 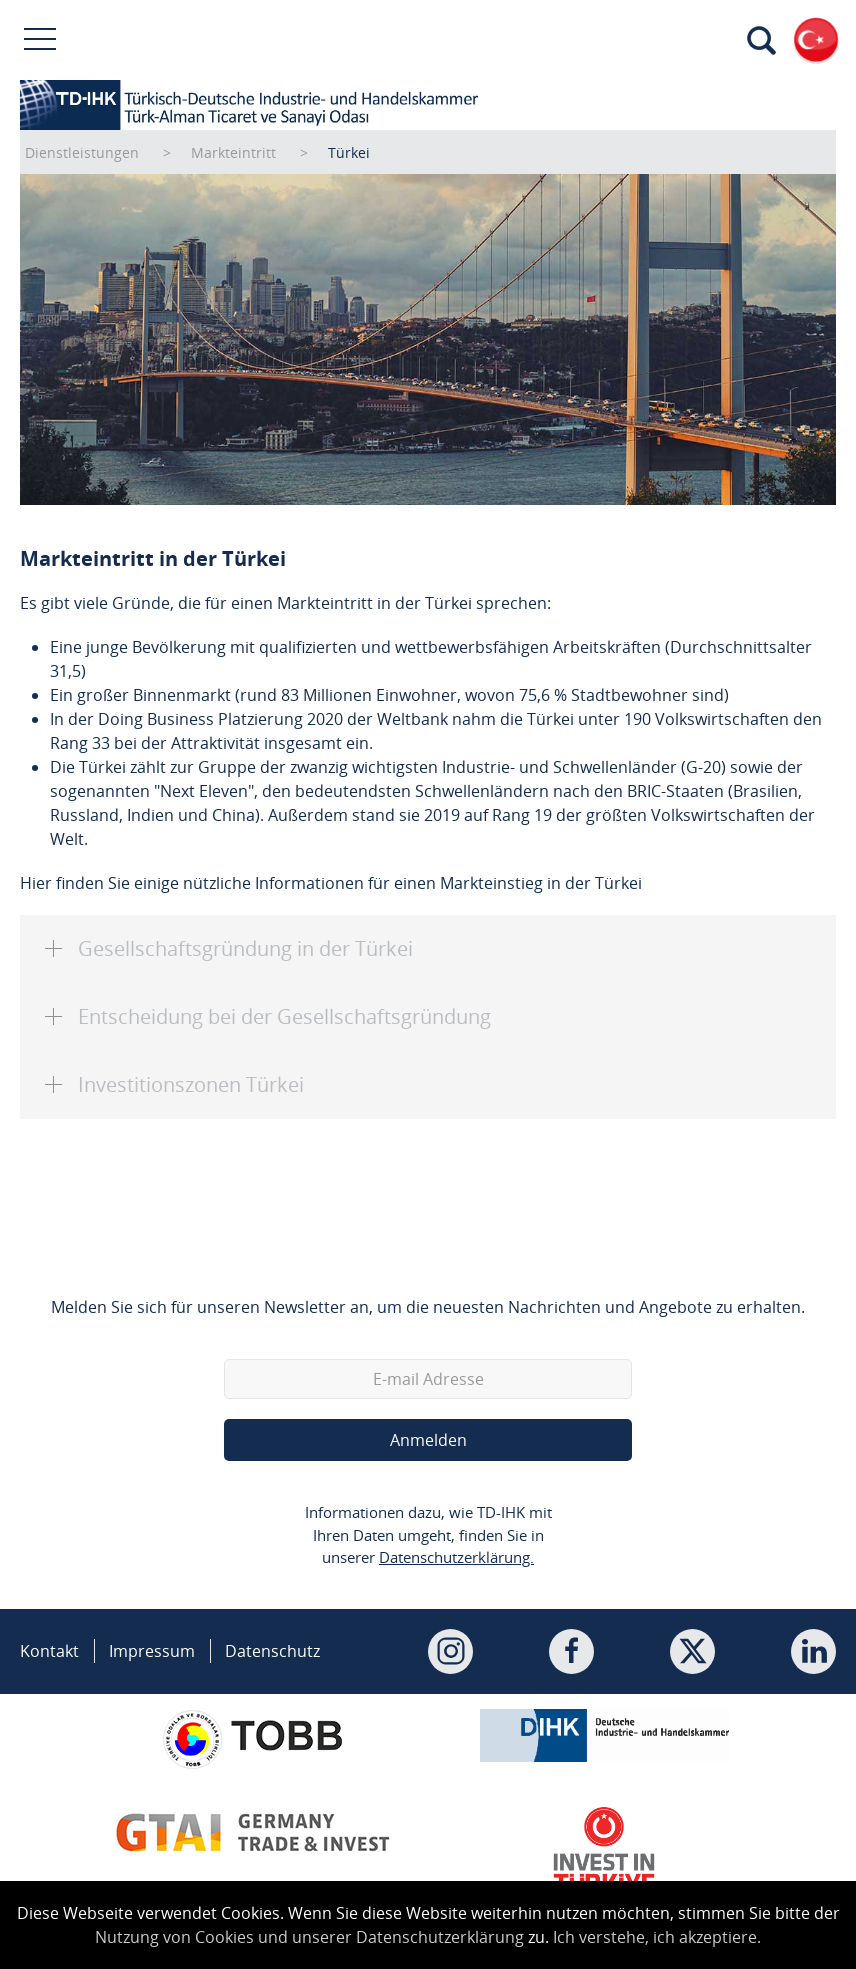 I want to click on Markteintritt, so click(x=233, y=152).